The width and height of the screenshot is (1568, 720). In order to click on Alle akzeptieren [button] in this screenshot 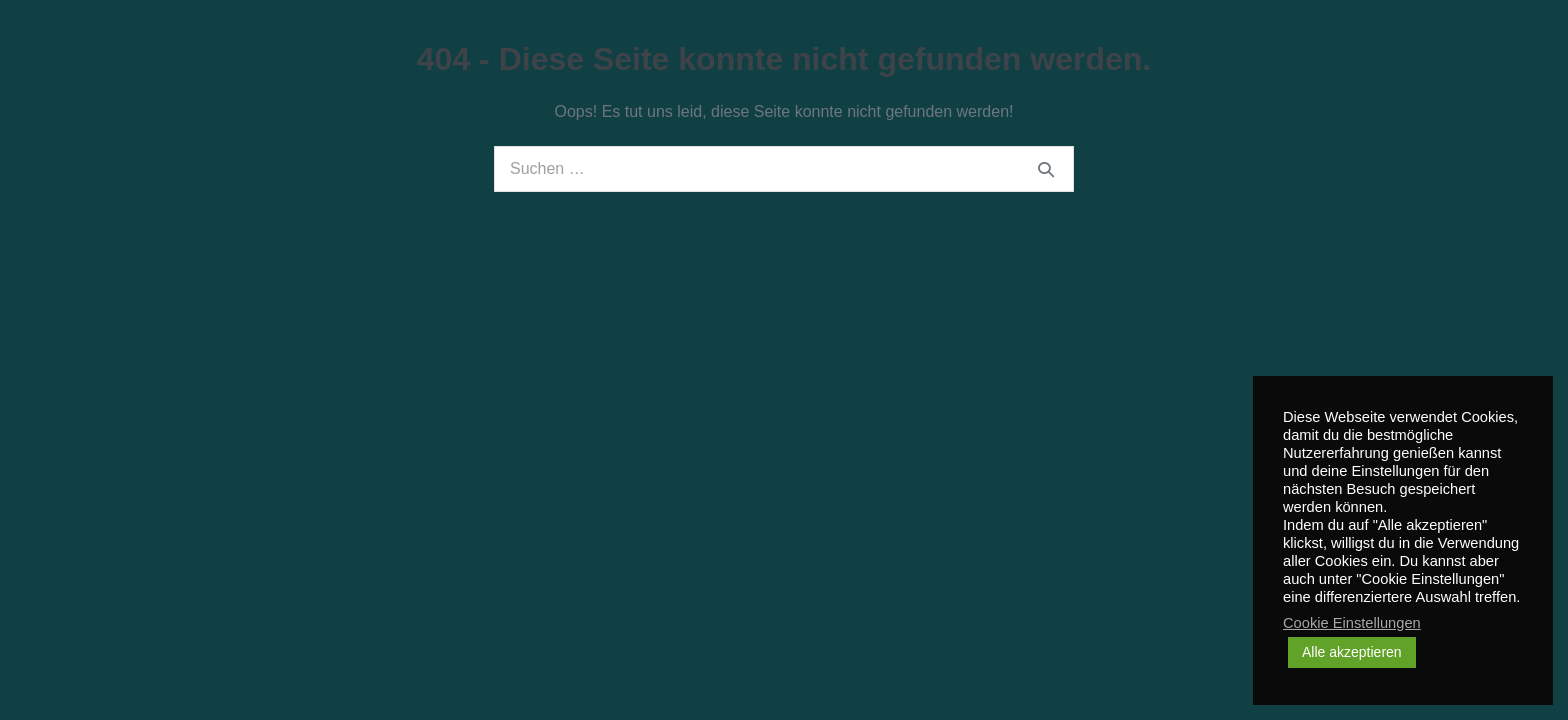, I will do `click(1352, 652)`.